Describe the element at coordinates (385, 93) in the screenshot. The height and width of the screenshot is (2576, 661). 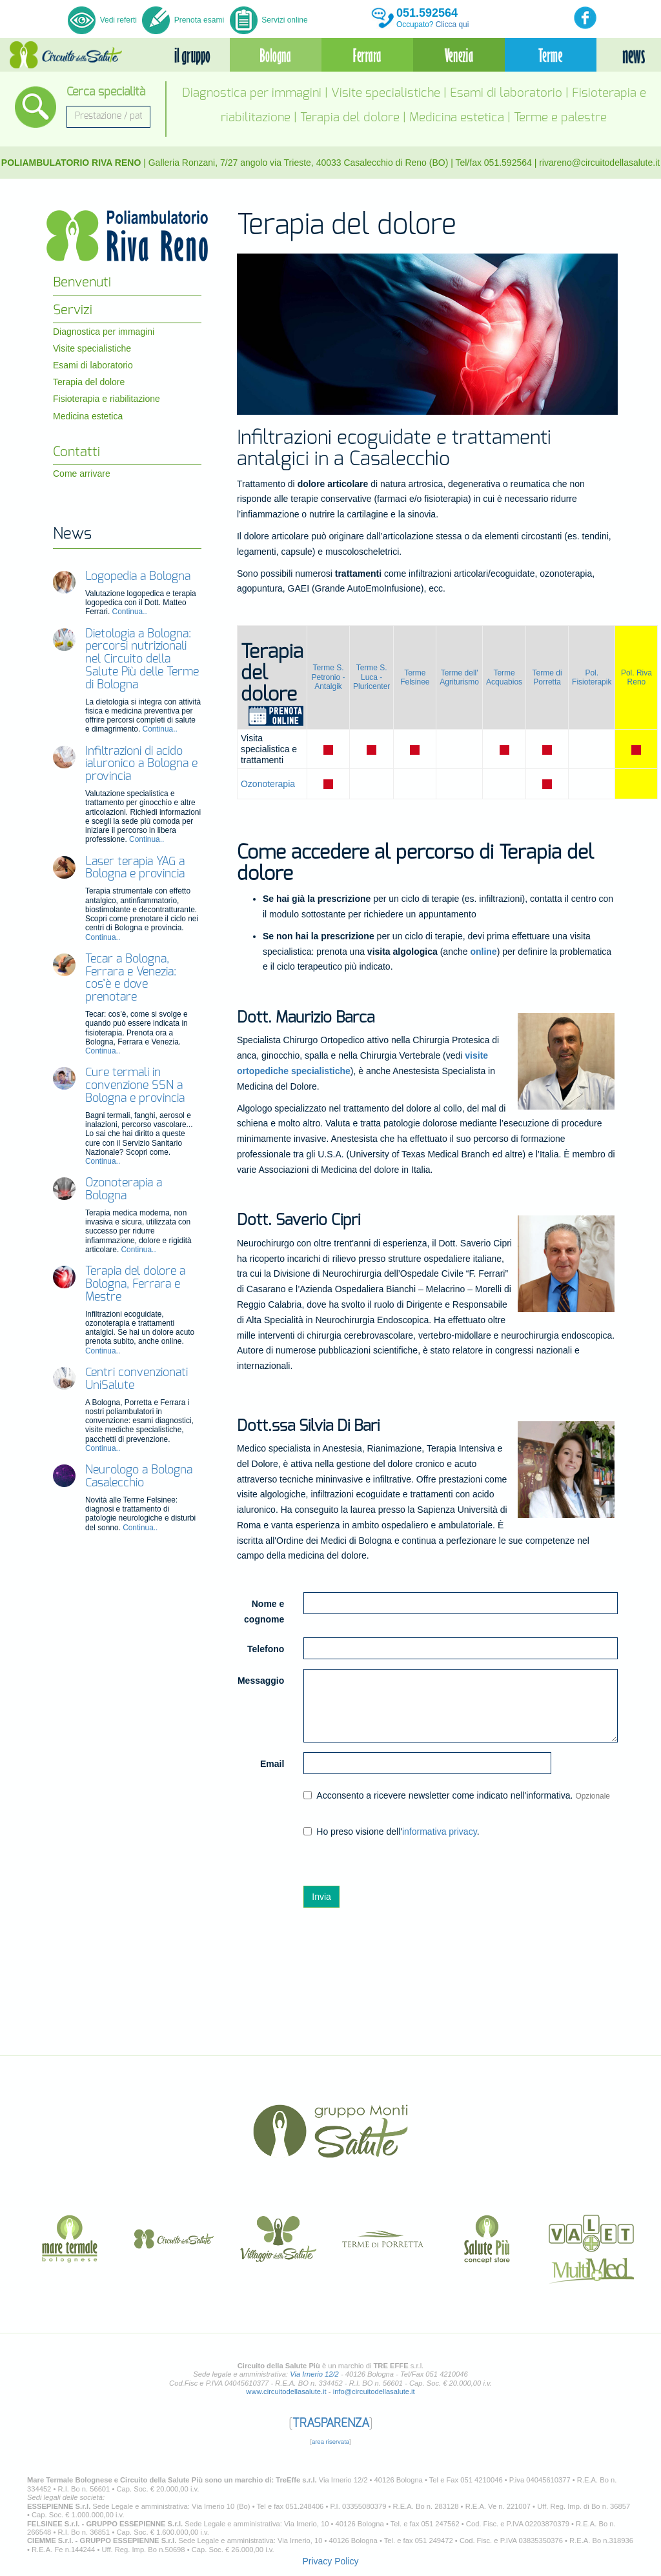
I see `Visite specialistiche` at that location.